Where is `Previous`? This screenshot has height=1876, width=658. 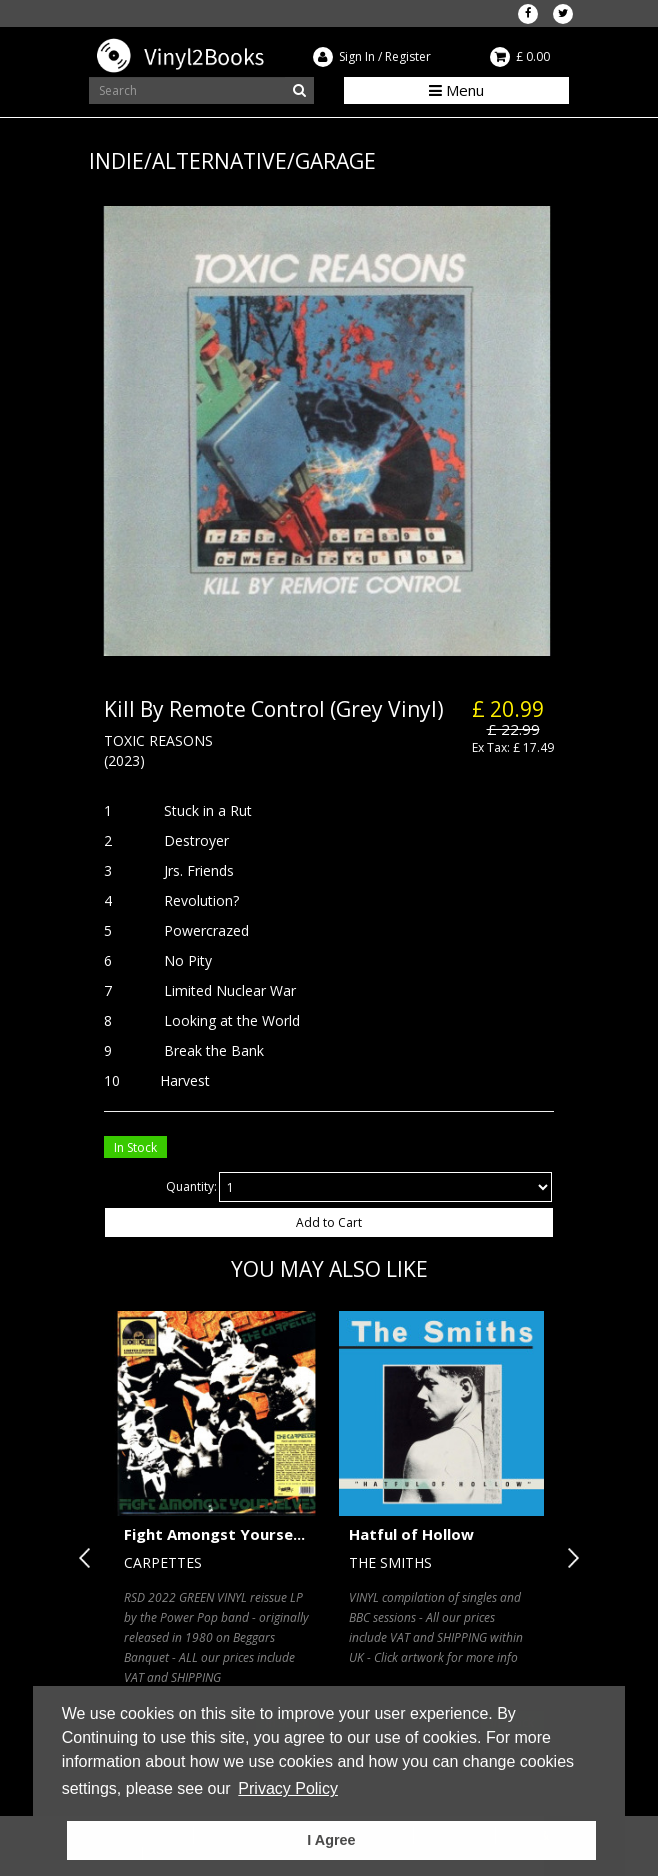 Previous is located at coordinates (89, 1558).